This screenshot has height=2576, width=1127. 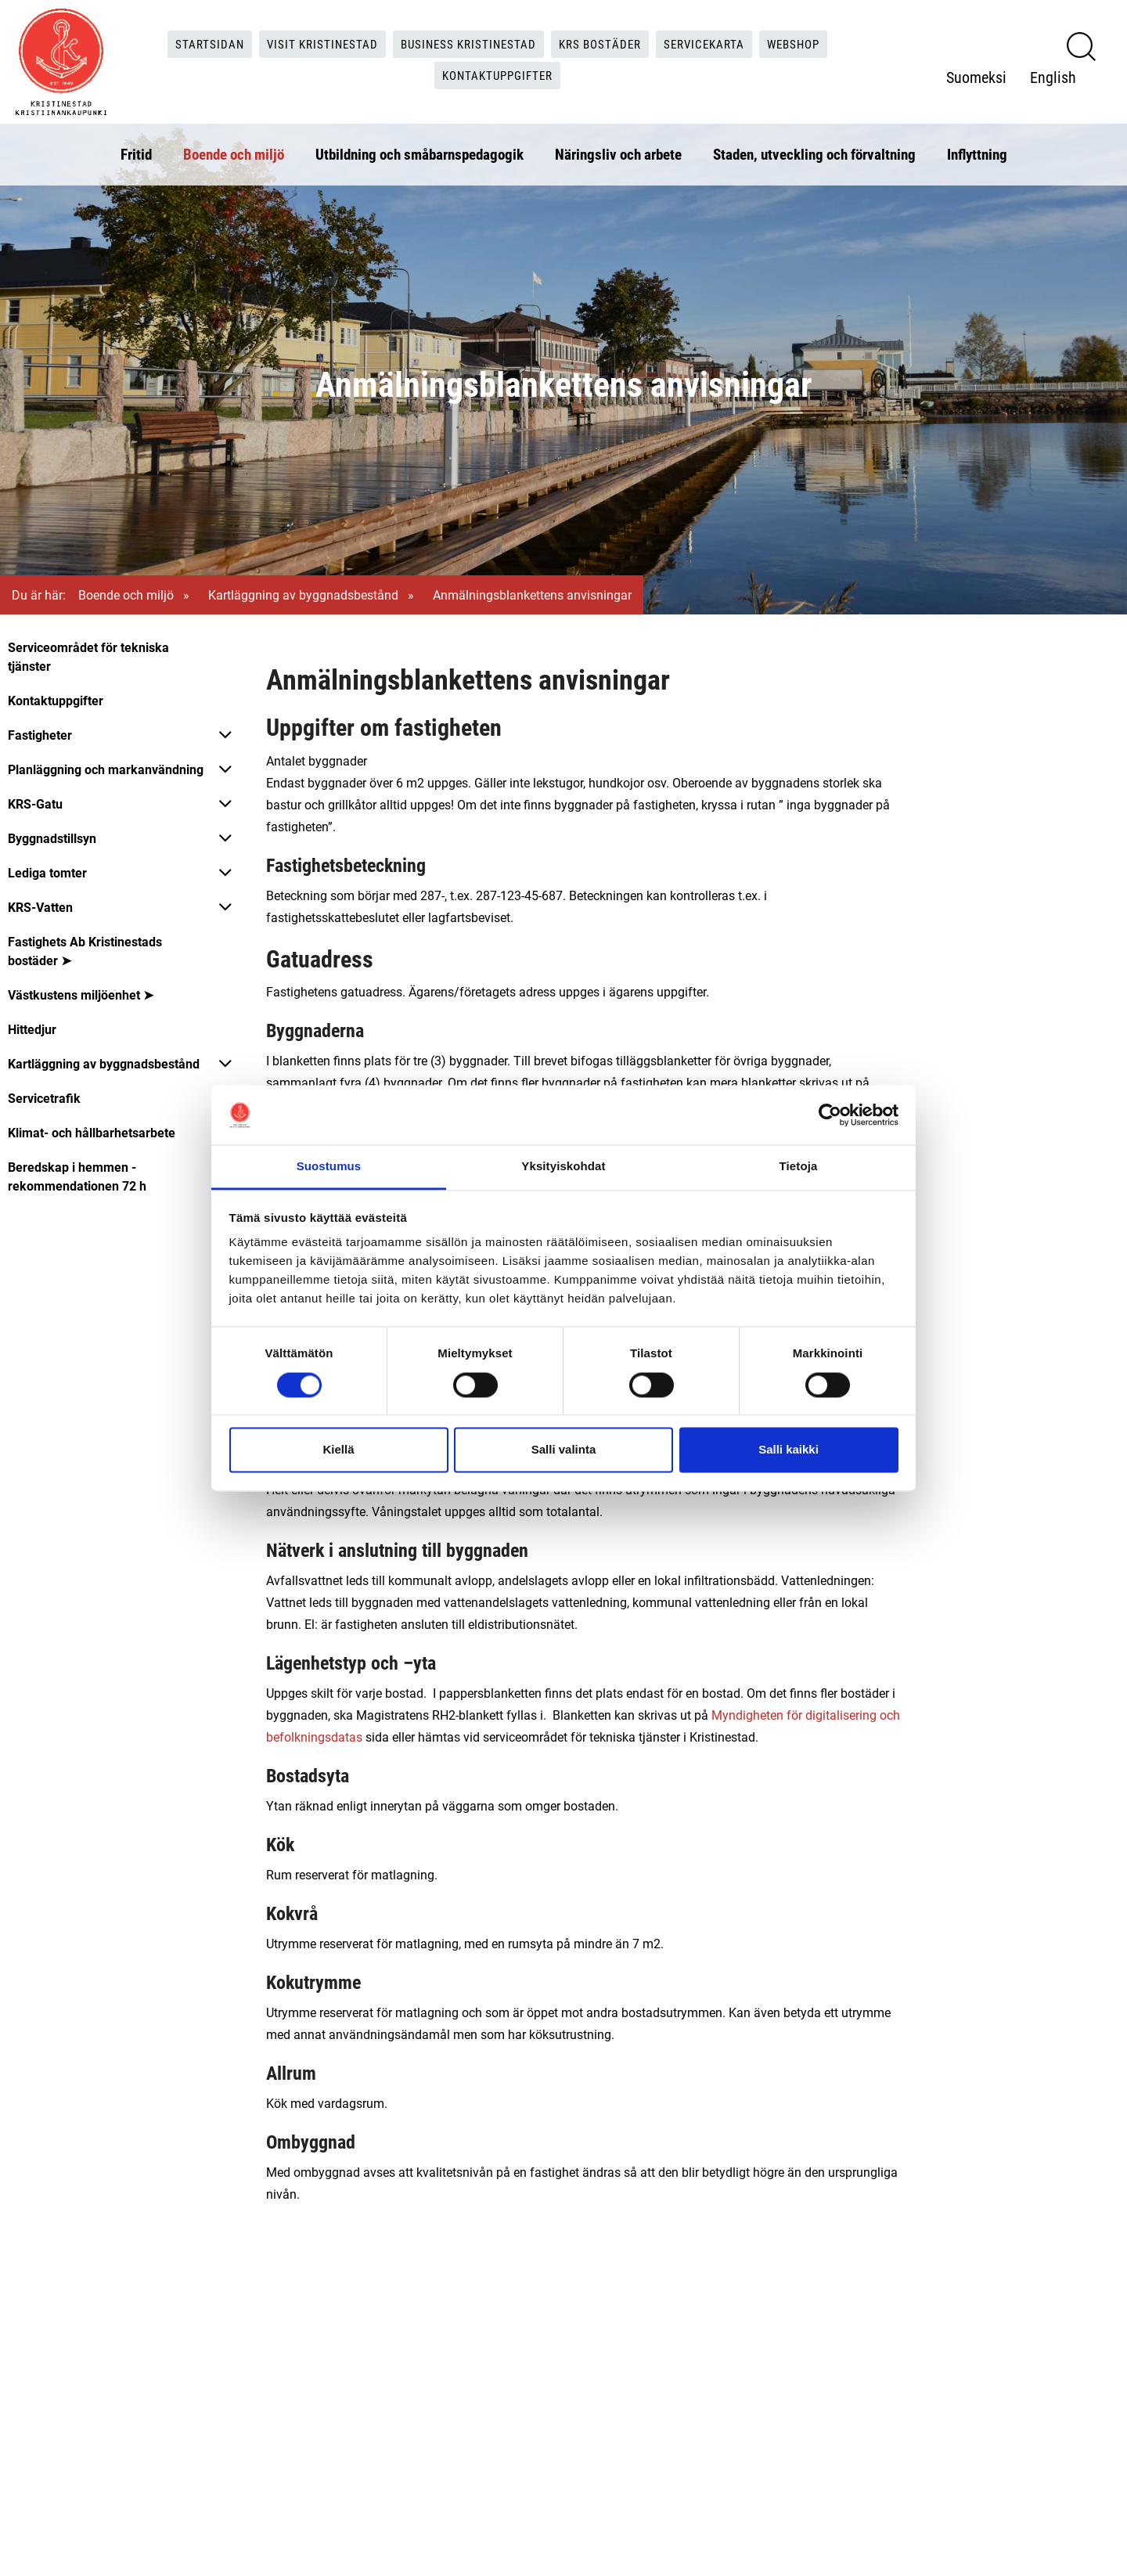 I want to click on Business Kristinestad, so click(x=465, y=42).